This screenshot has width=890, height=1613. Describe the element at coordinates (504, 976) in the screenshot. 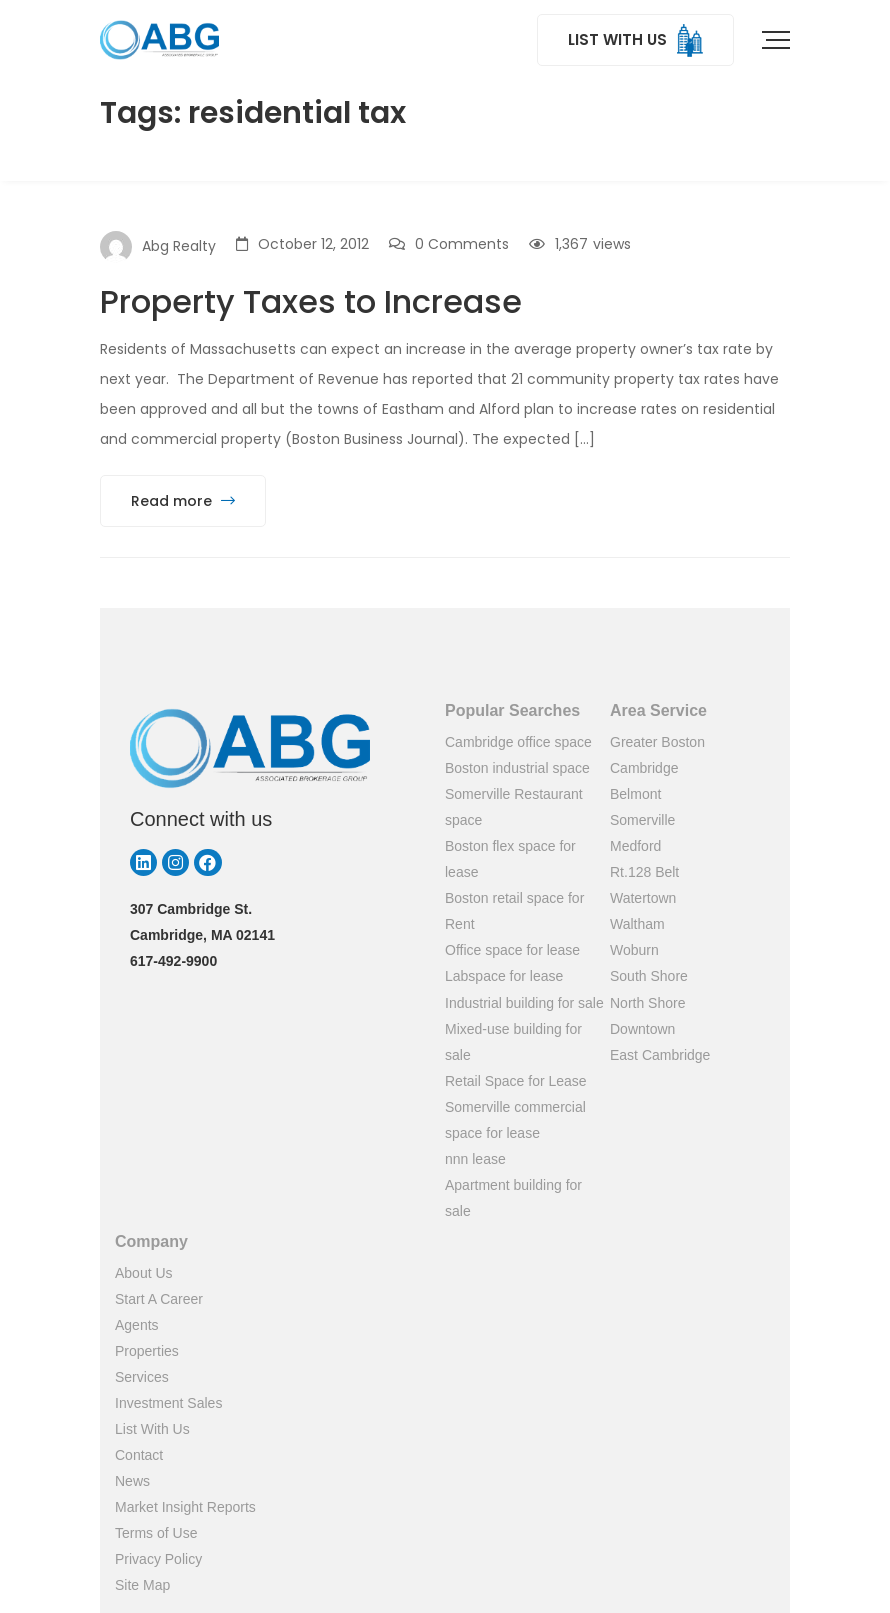

I see `Labspace for lease` at that location.